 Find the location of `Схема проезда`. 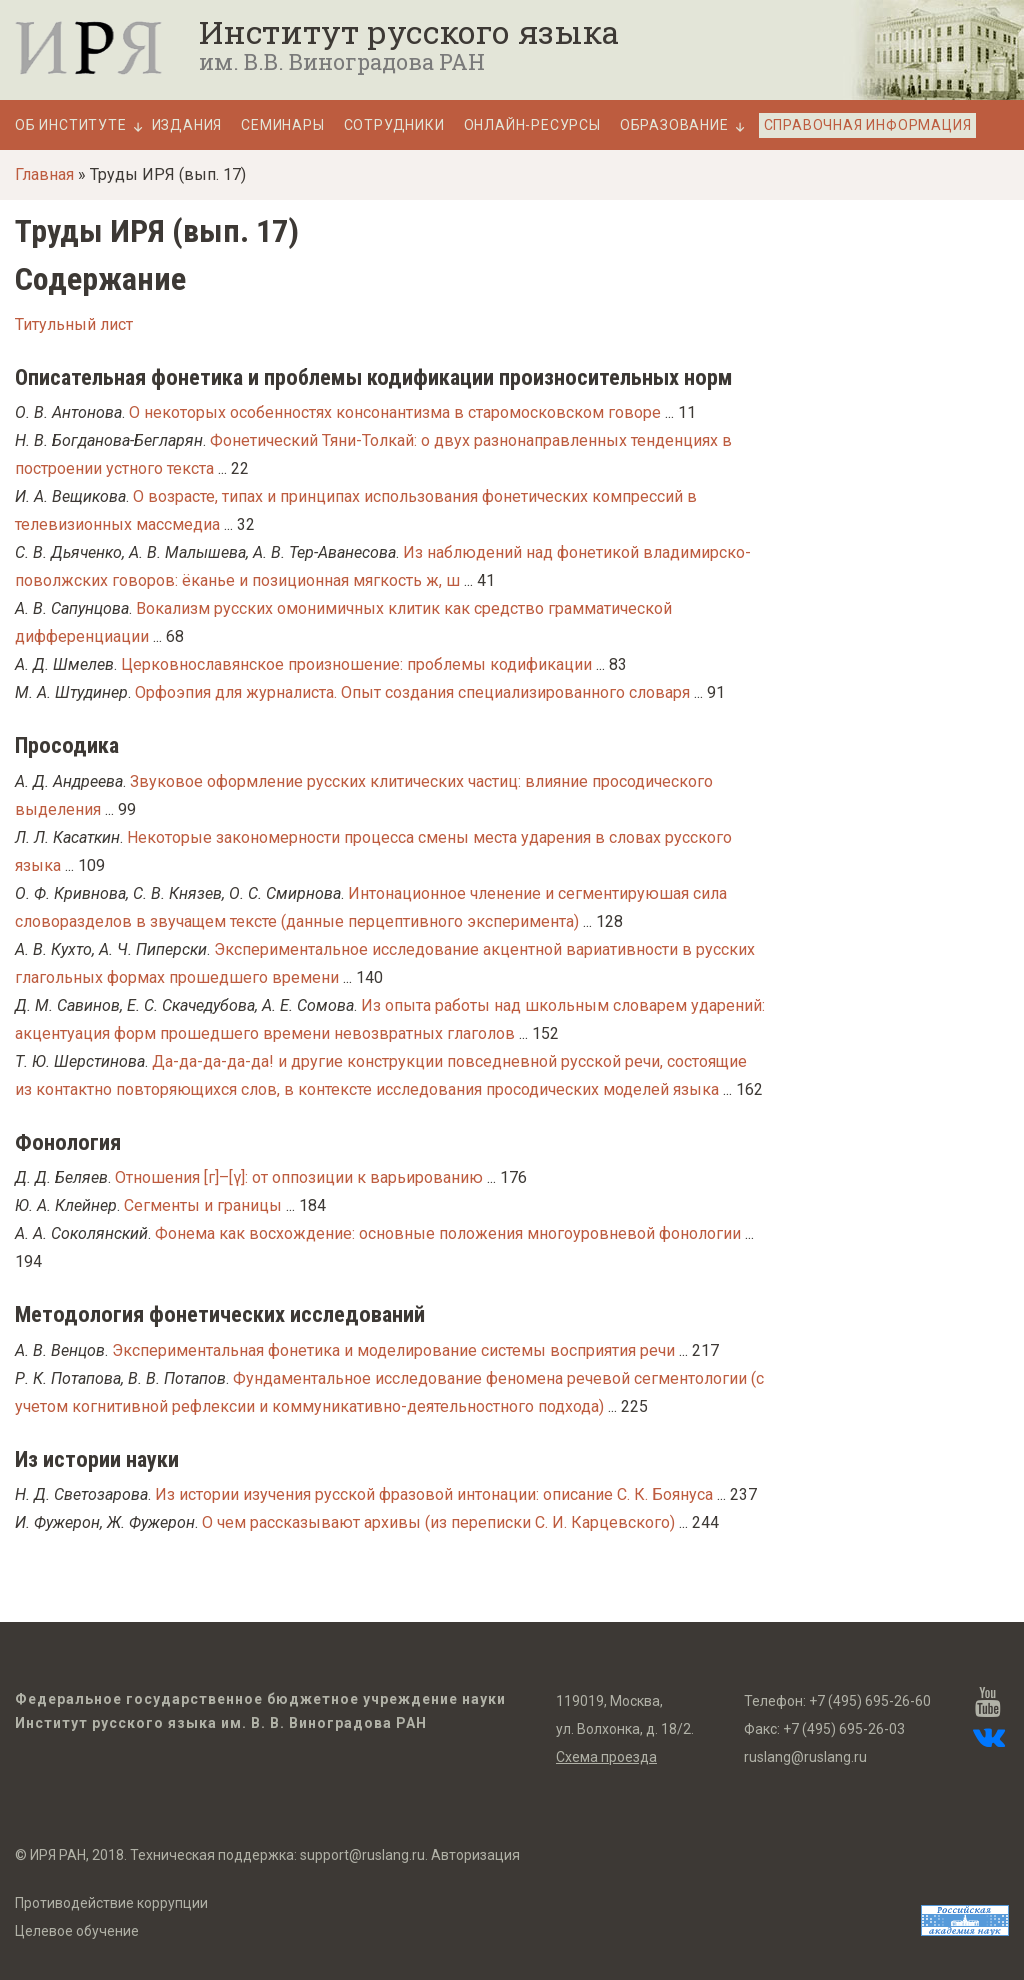

Схема проезда is located at coordinates (606, 1757).